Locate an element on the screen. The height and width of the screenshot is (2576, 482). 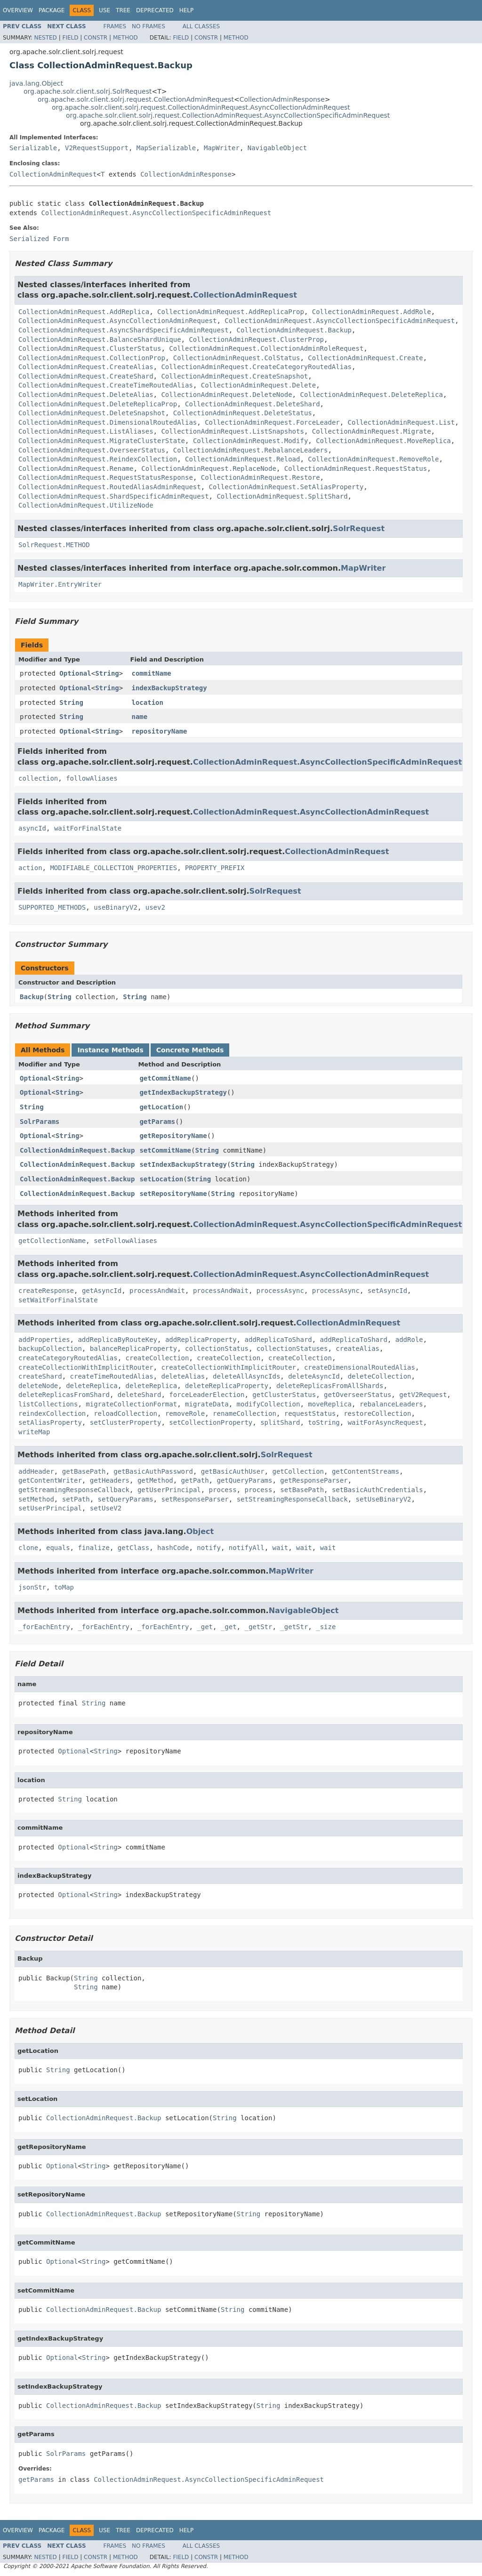
setClusterProperty is located at coordinates (125, 1422).